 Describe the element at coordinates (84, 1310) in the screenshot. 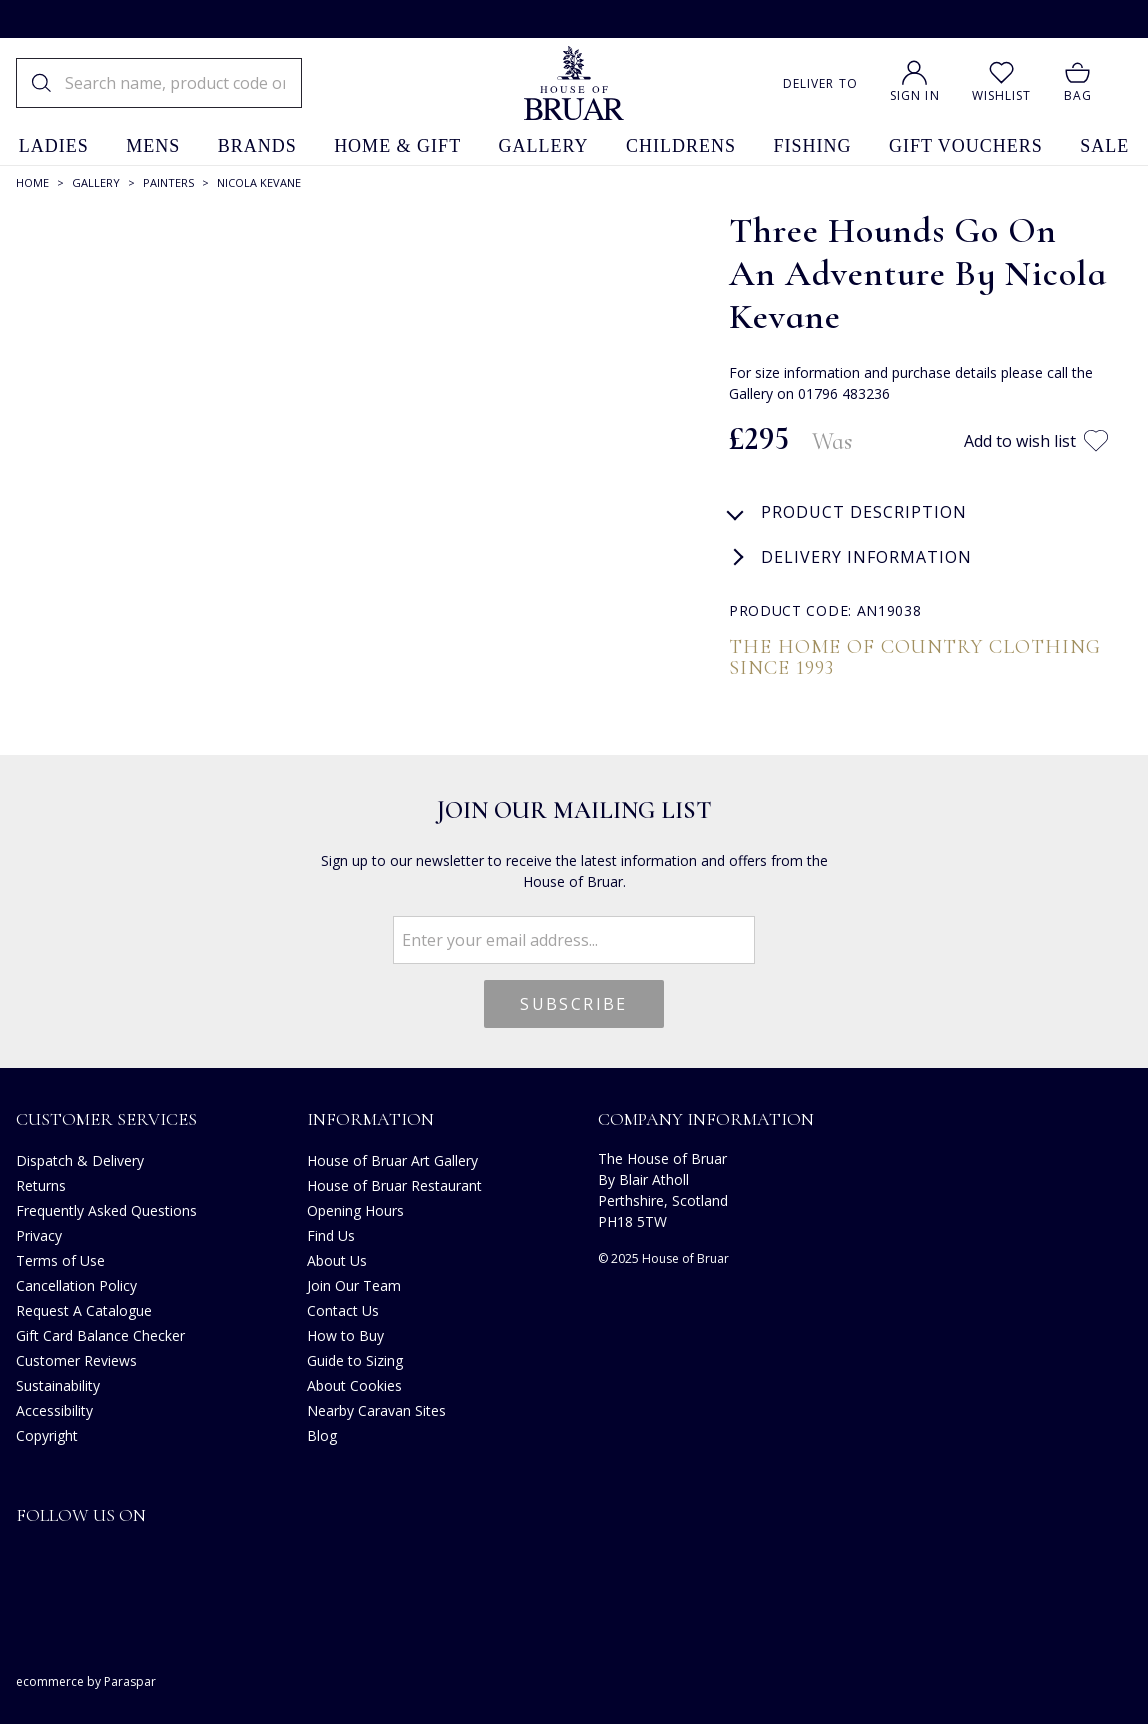

I see `Request A Catalogue` at that location.